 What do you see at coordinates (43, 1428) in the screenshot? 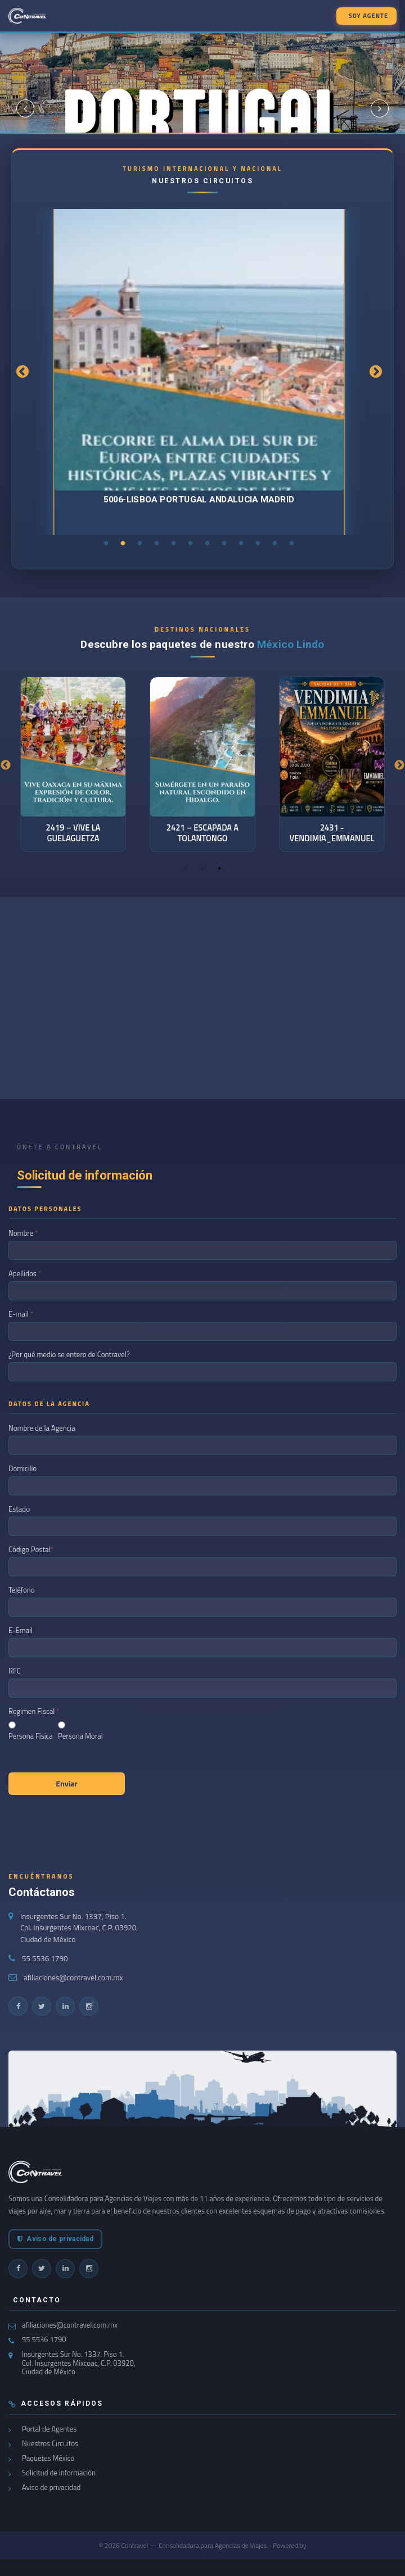
I see `Nombre de la Agencia` at bounding box center [43, 1428].